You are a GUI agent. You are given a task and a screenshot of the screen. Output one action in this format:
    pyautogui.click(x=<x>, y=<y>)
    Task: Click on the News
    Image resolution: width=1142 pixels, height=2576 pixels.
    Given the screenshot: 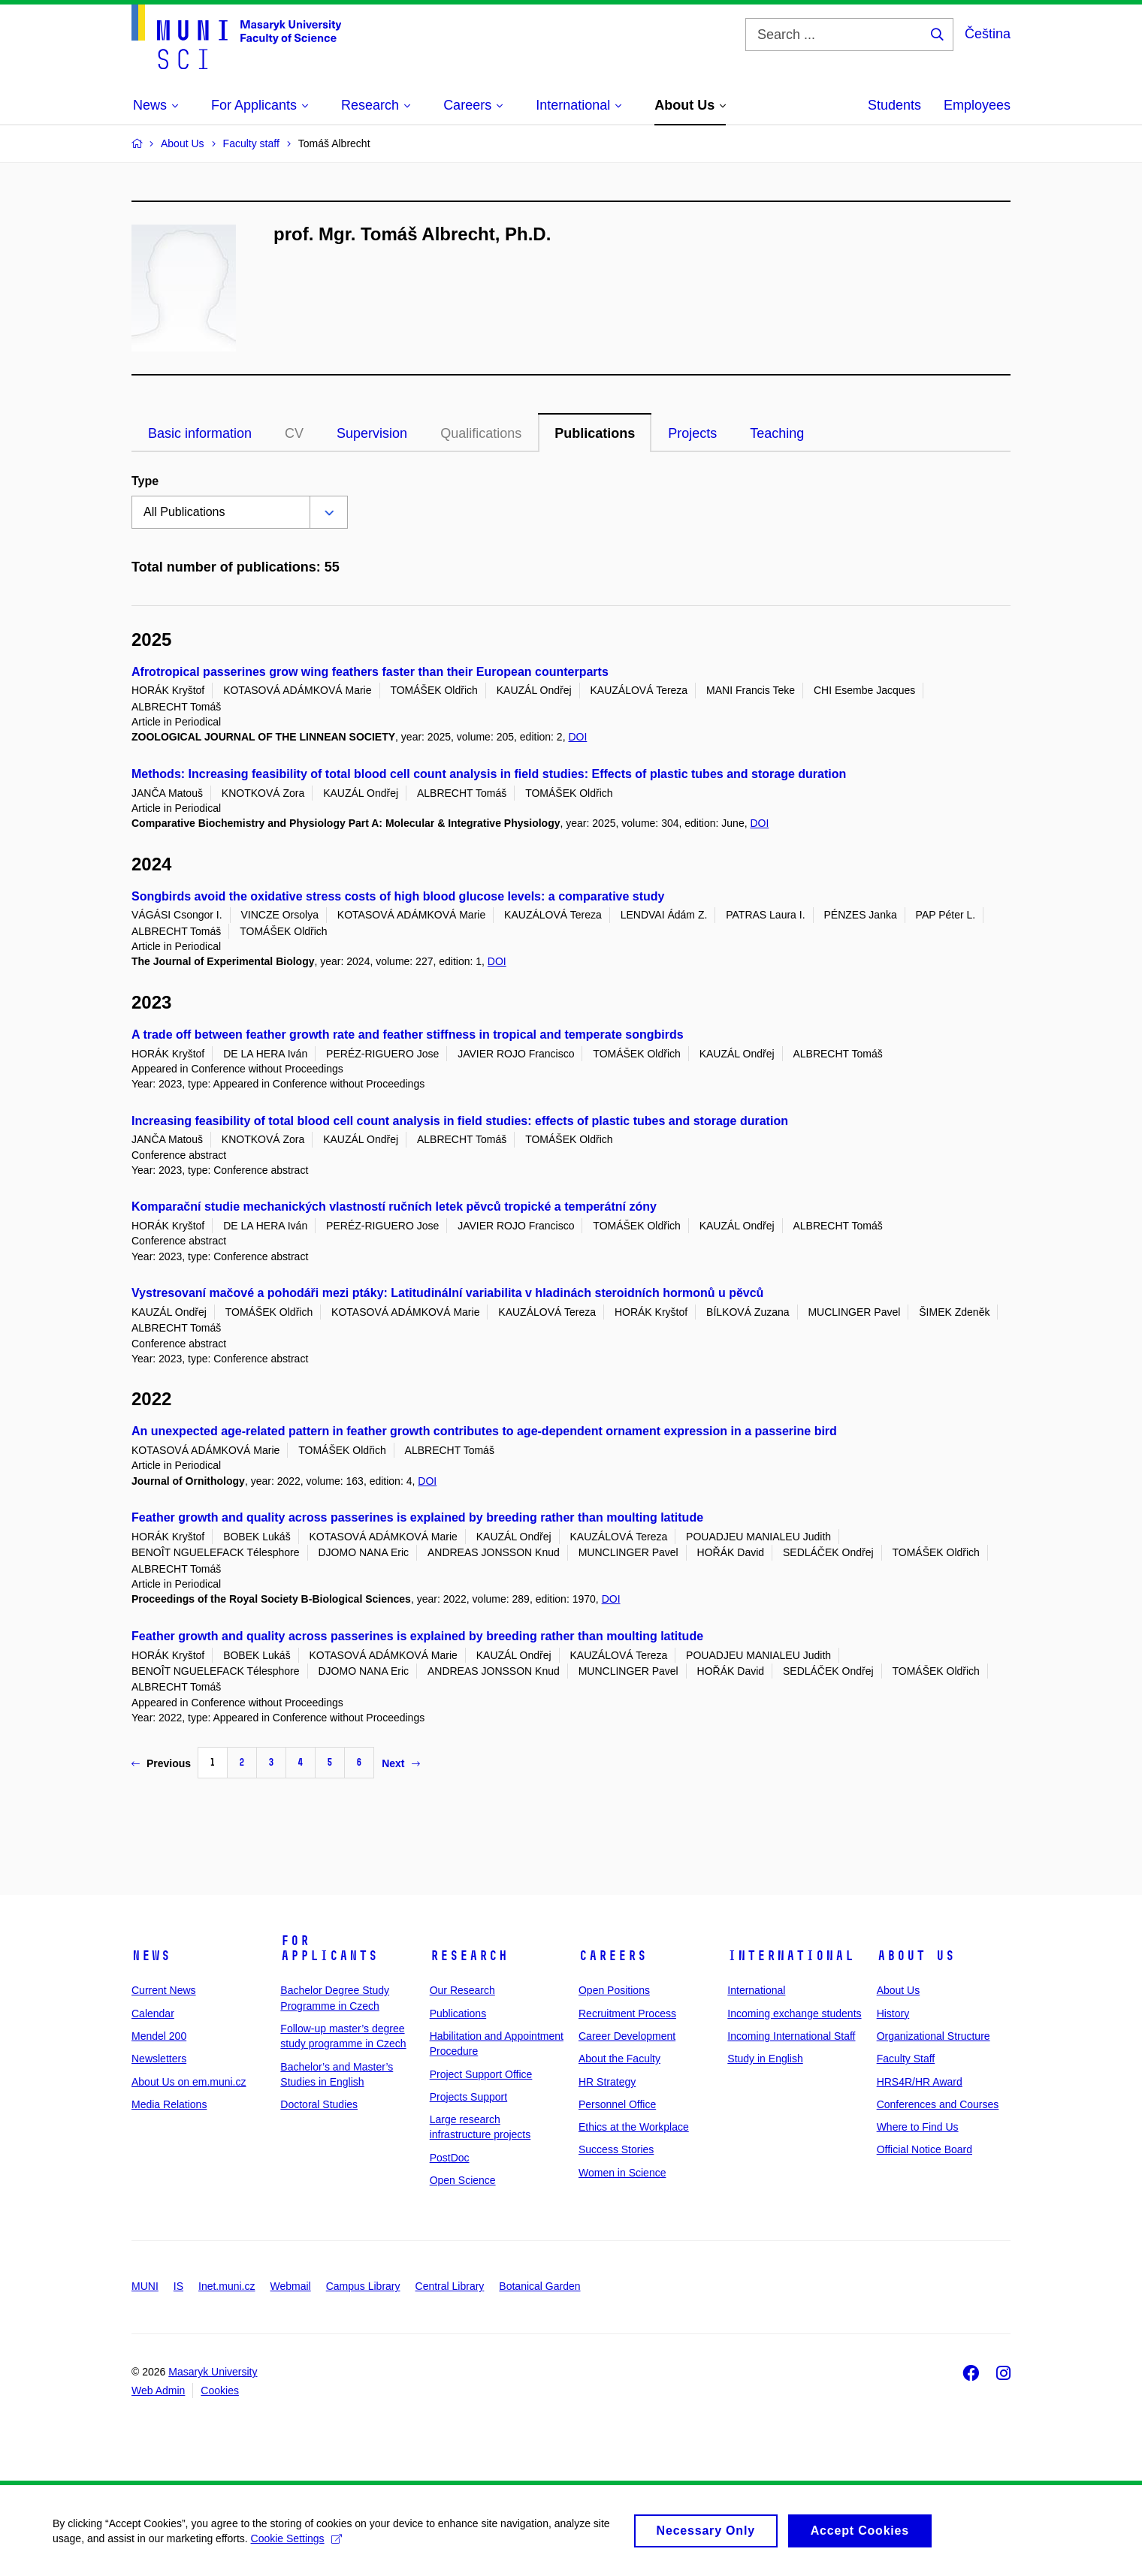 What is the action you would take?
    pyautogui.click(x=151, y=1955)
    